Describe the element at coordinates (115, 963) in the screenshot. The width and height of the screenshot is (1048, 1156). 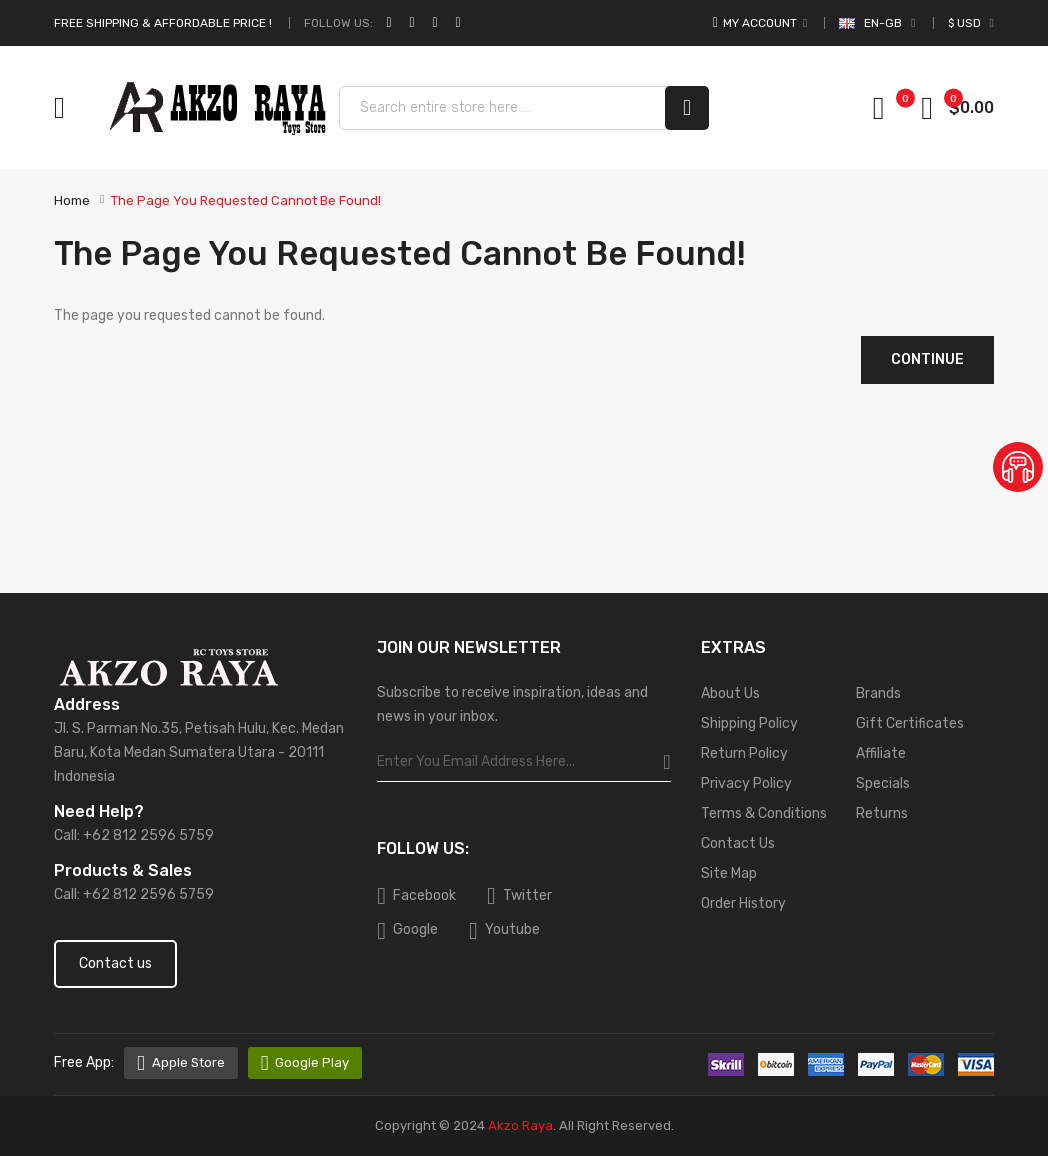
I see `Contact us` at that location.